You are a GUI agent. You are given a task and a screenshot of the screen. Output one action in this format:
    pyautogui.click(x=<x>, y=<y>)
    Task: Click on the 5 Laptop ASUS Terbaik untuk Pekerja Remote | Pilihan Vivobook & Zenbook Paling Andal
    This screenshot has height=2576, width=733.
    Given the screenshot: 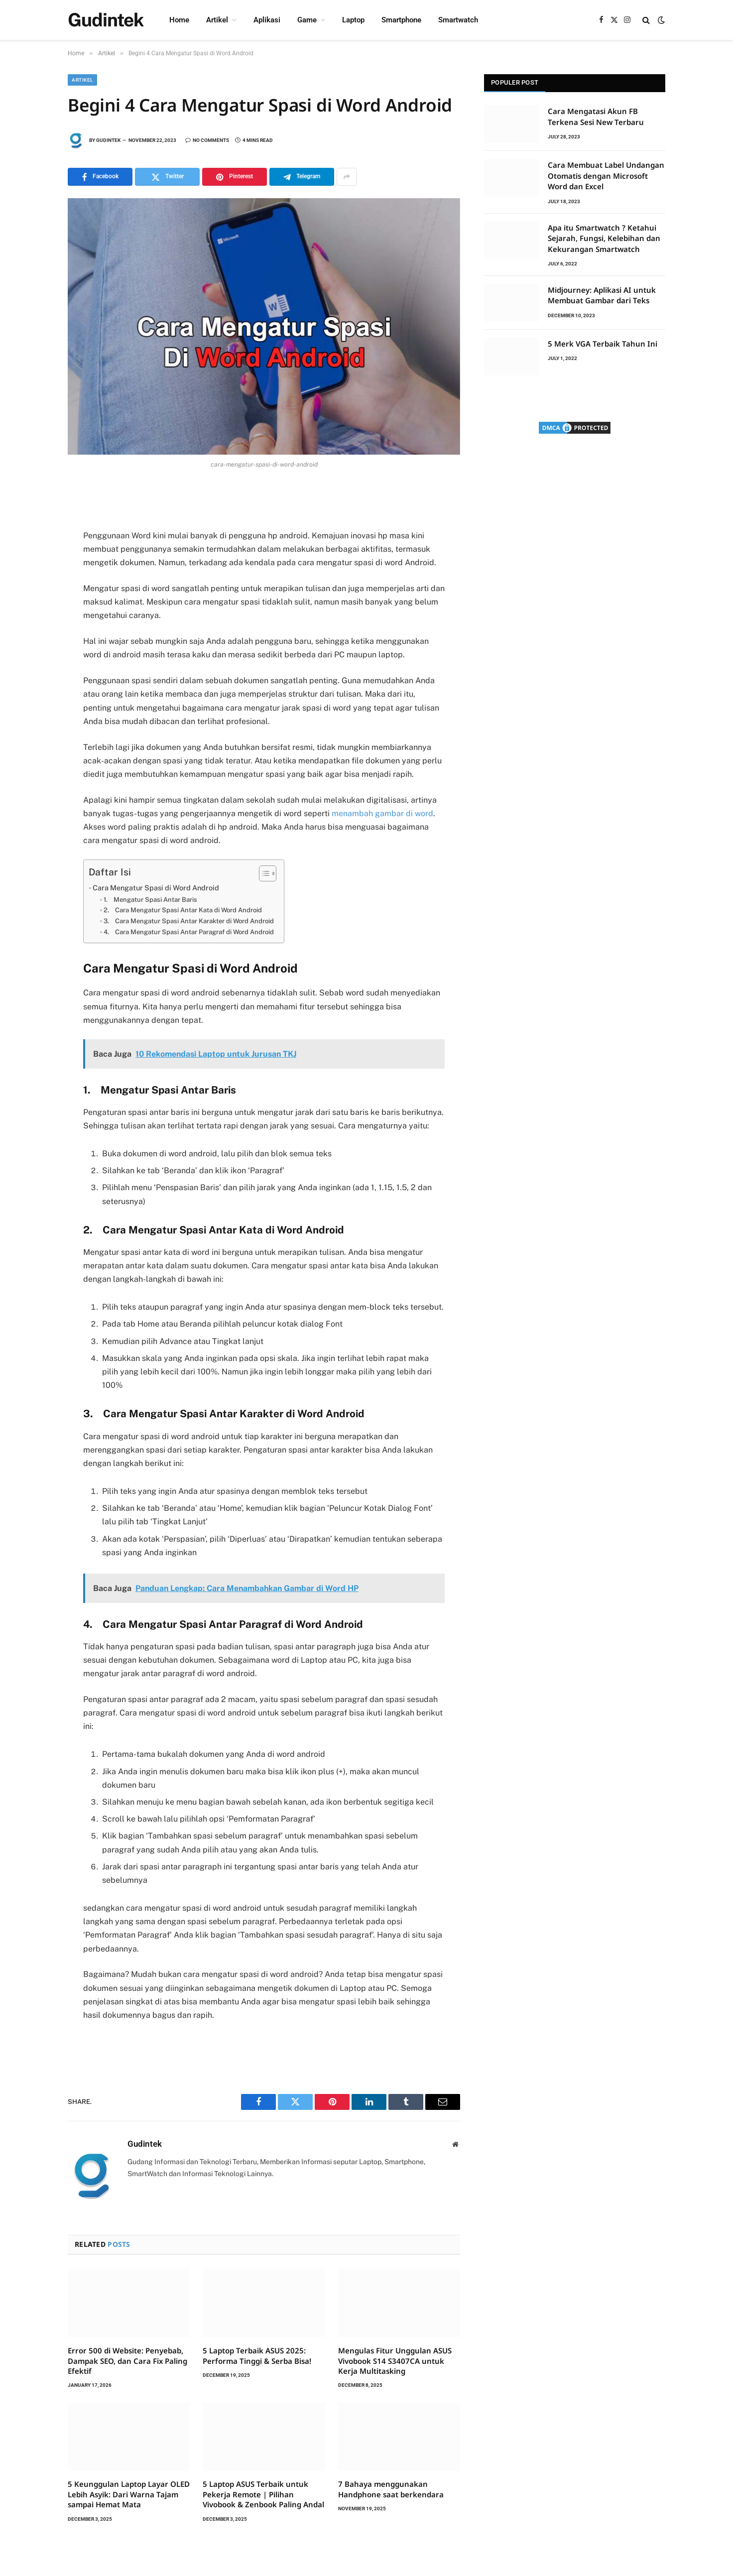 What is the action you would take?
    pyautogui.click(x=263, y=2494)
    